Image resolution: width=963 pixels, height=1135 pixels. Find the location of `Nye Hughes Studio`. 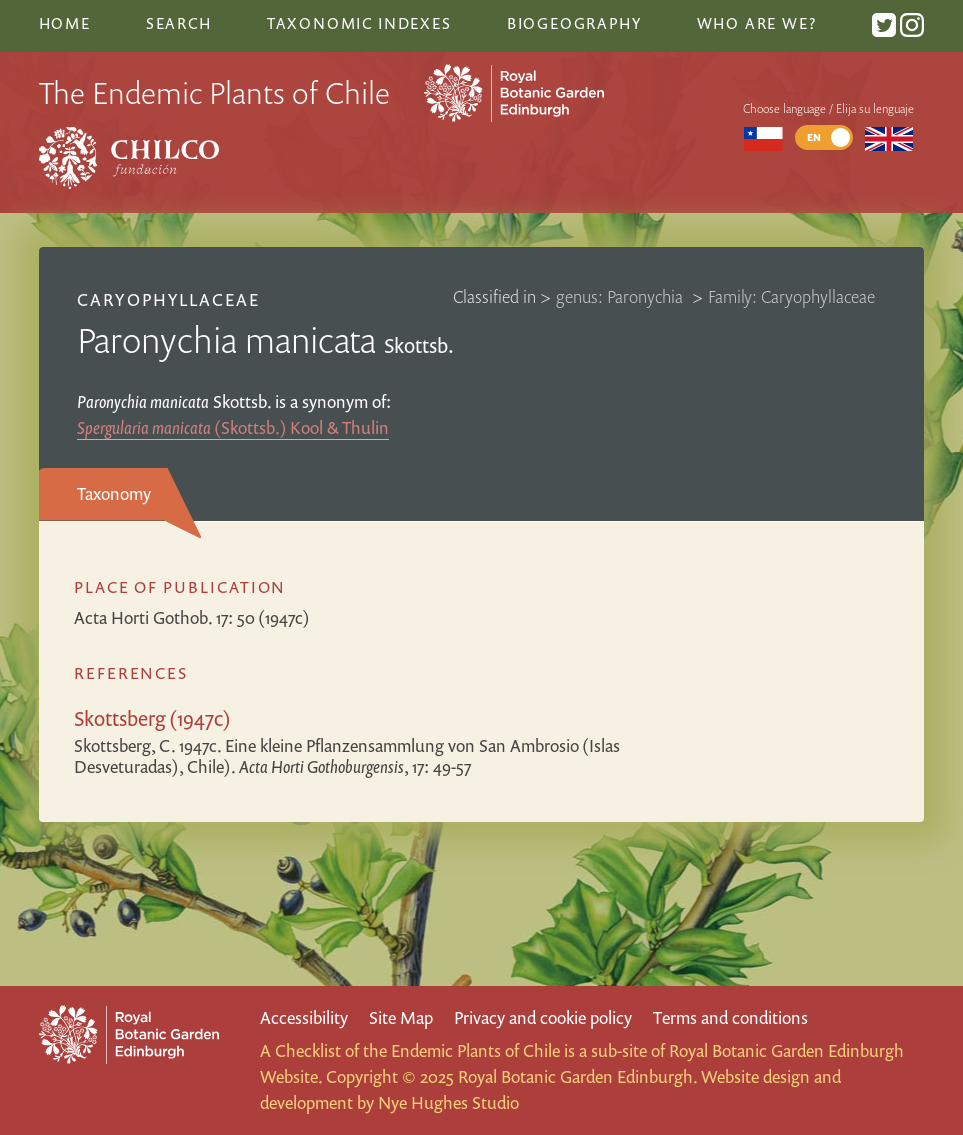

Nye Hughes Studio is located at coordinates (448, 1102).